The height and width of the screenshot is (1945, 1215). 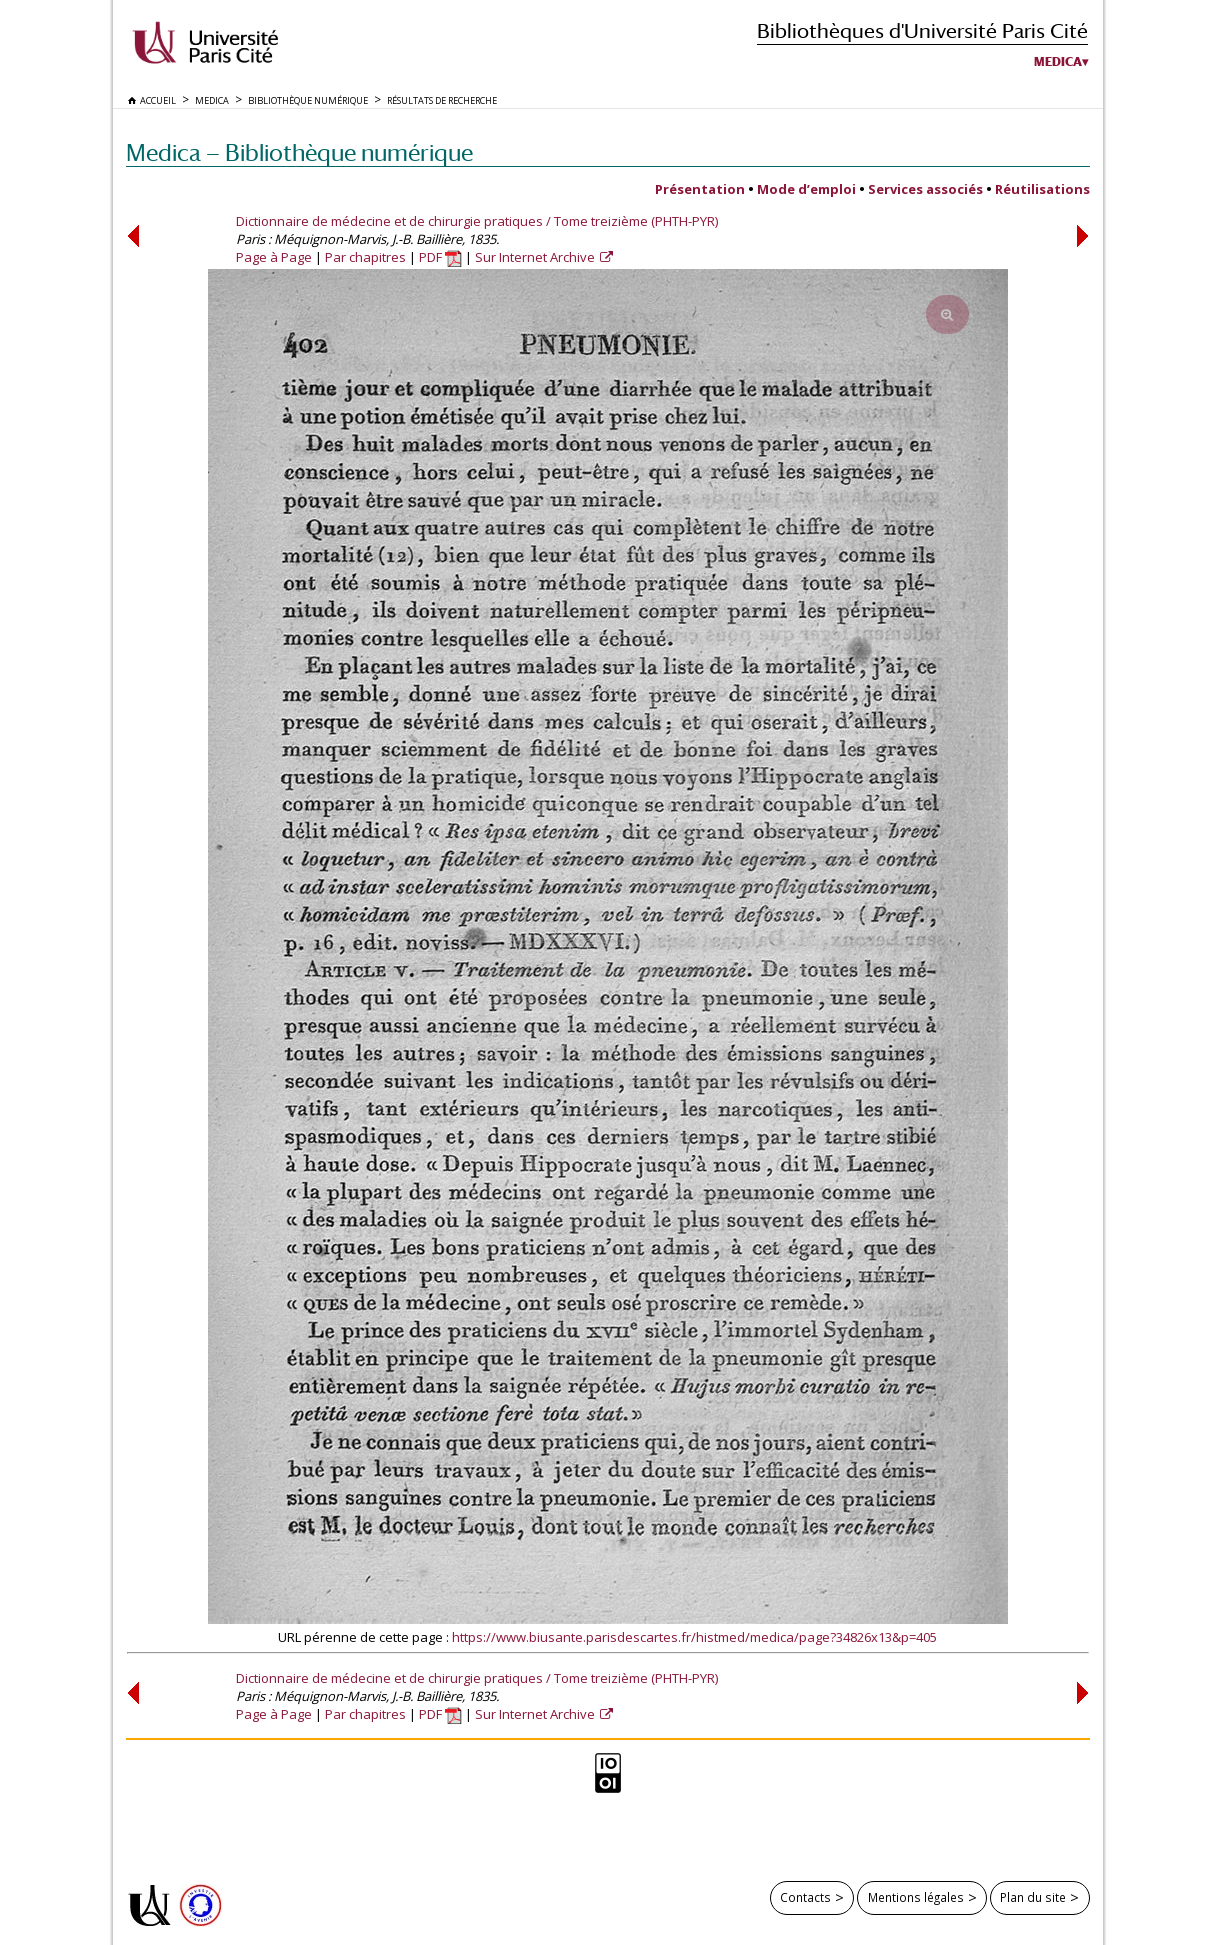 What do you see at coordinates (1058, 62) in the screenshot?
I see `Medica` at bounding box center [1058, 62].